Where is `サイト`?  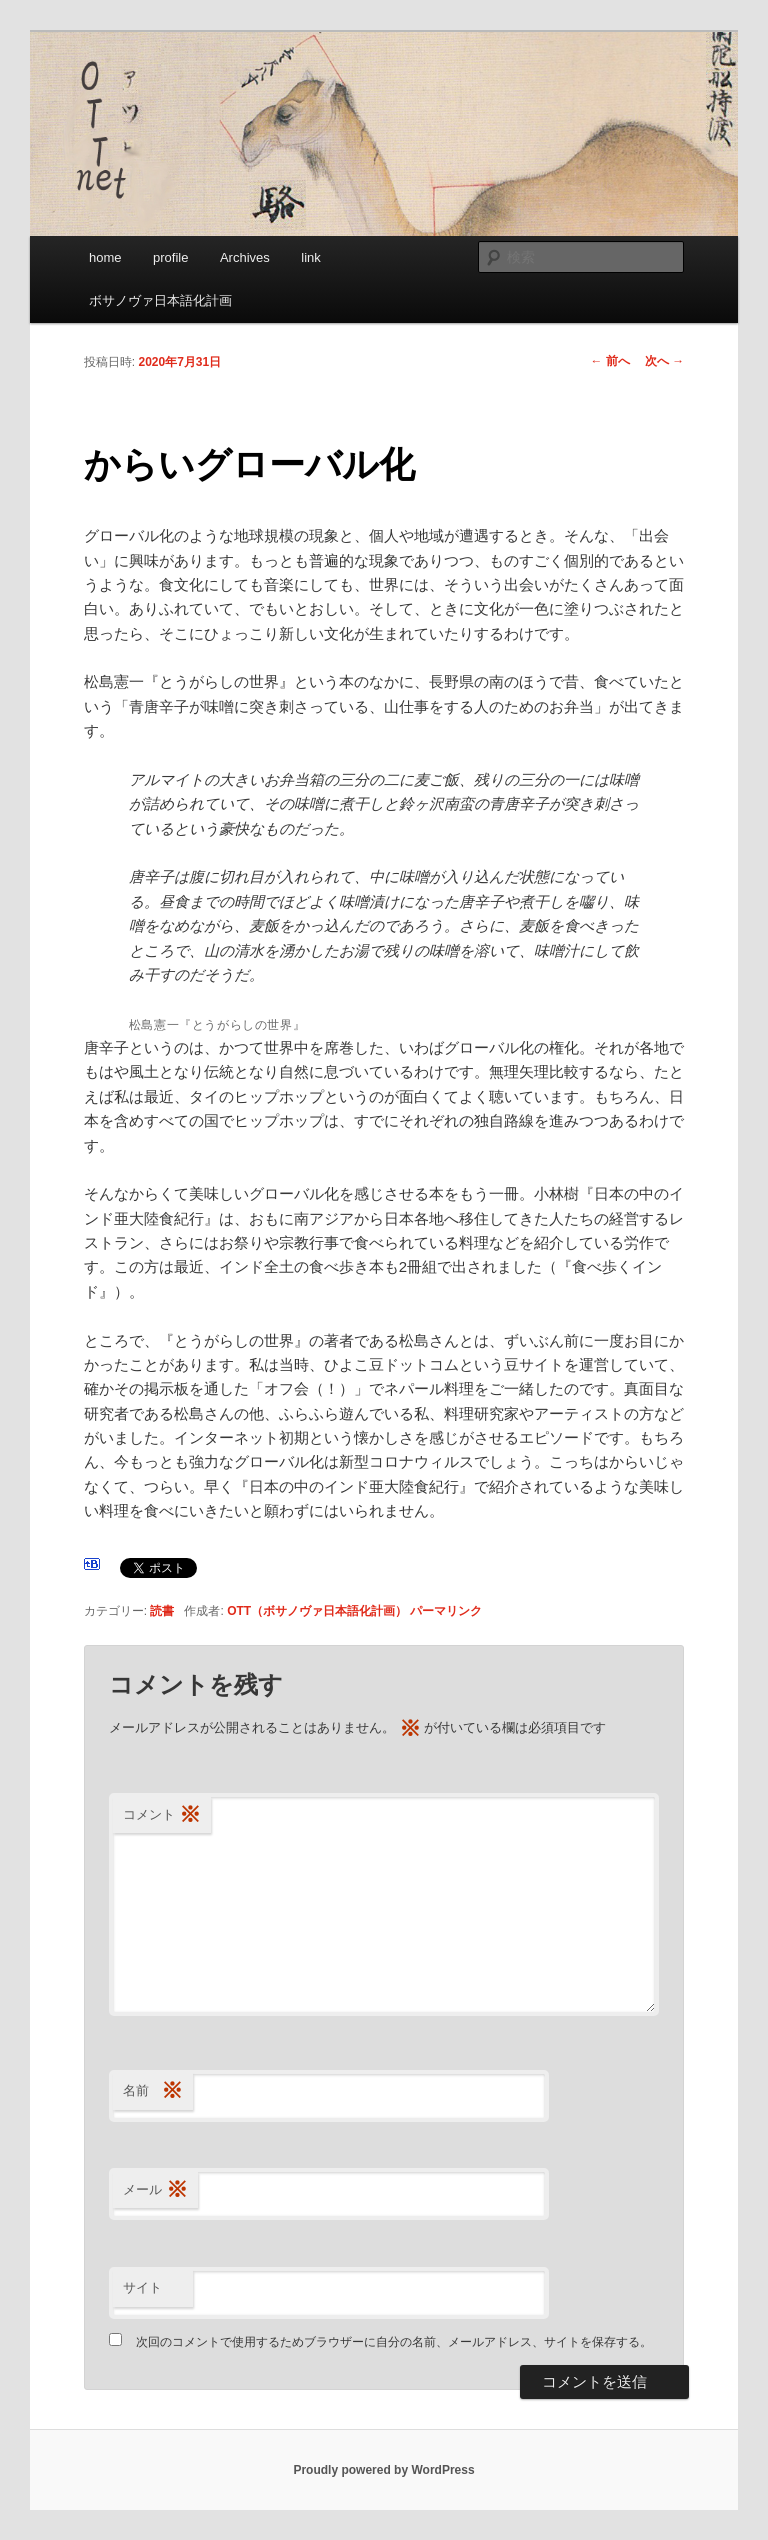 サイト is located at coordinates (142, 2287).